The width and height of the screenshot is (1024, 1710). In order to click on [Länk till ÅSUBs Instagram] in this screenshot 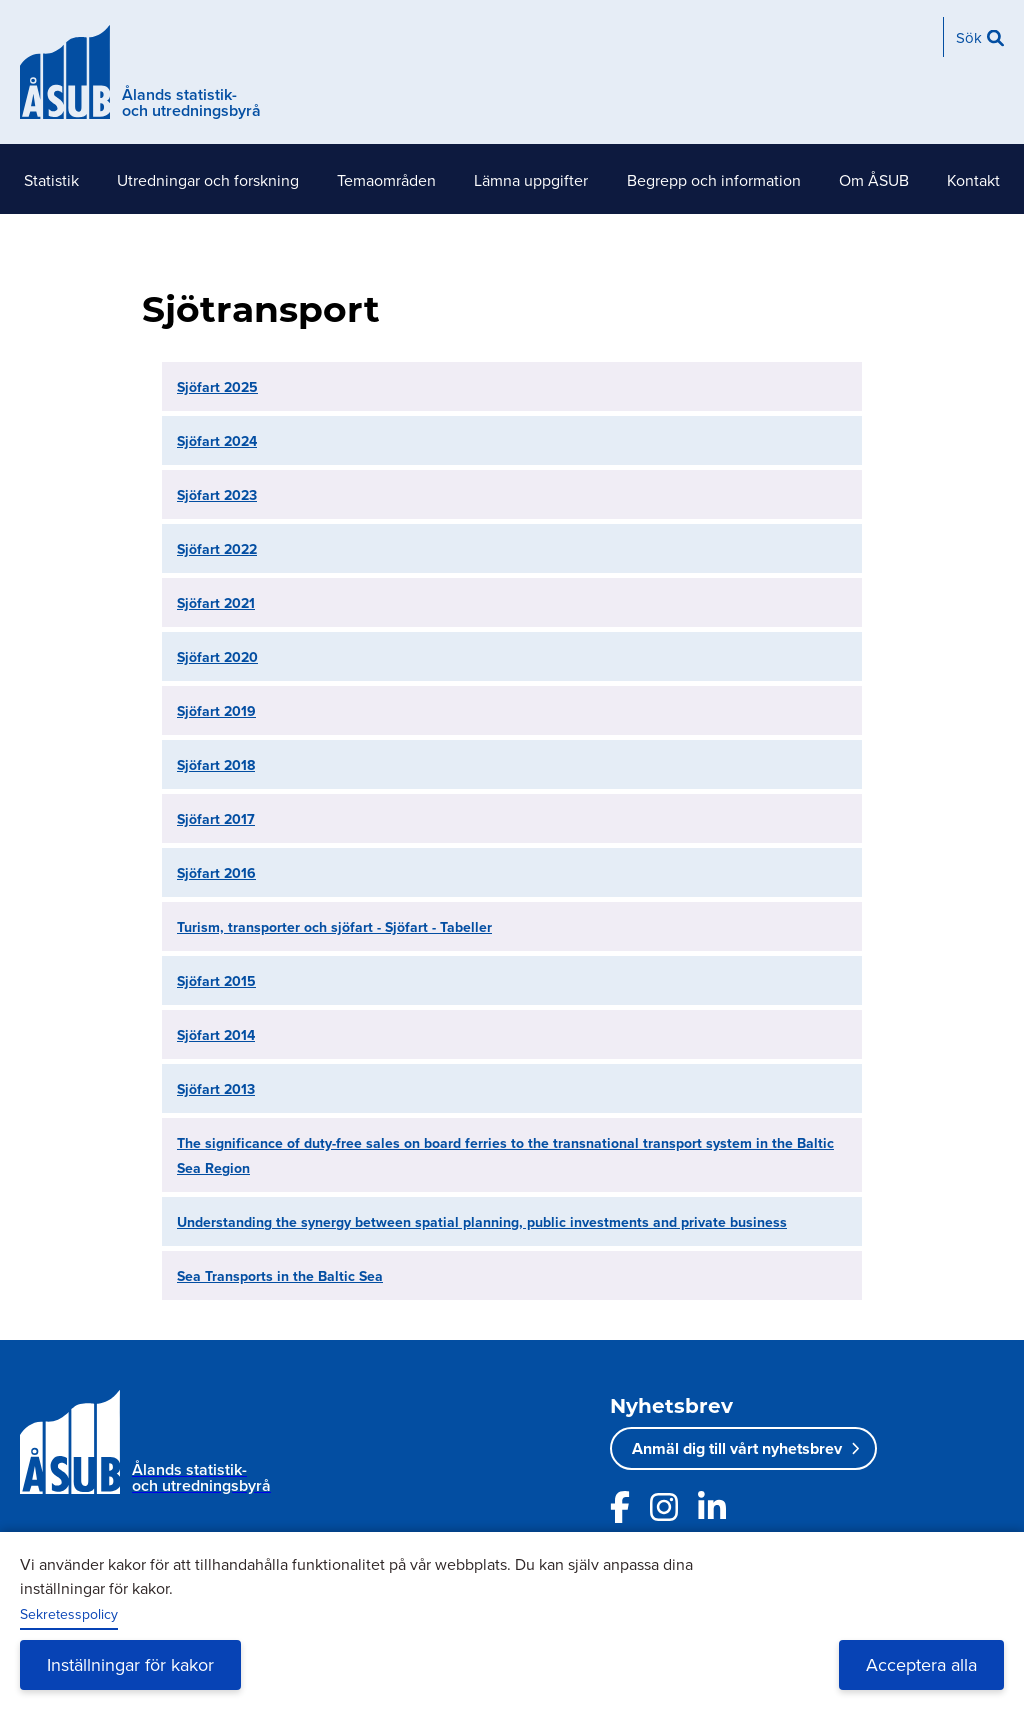, I will do `click(664, 1507)`.